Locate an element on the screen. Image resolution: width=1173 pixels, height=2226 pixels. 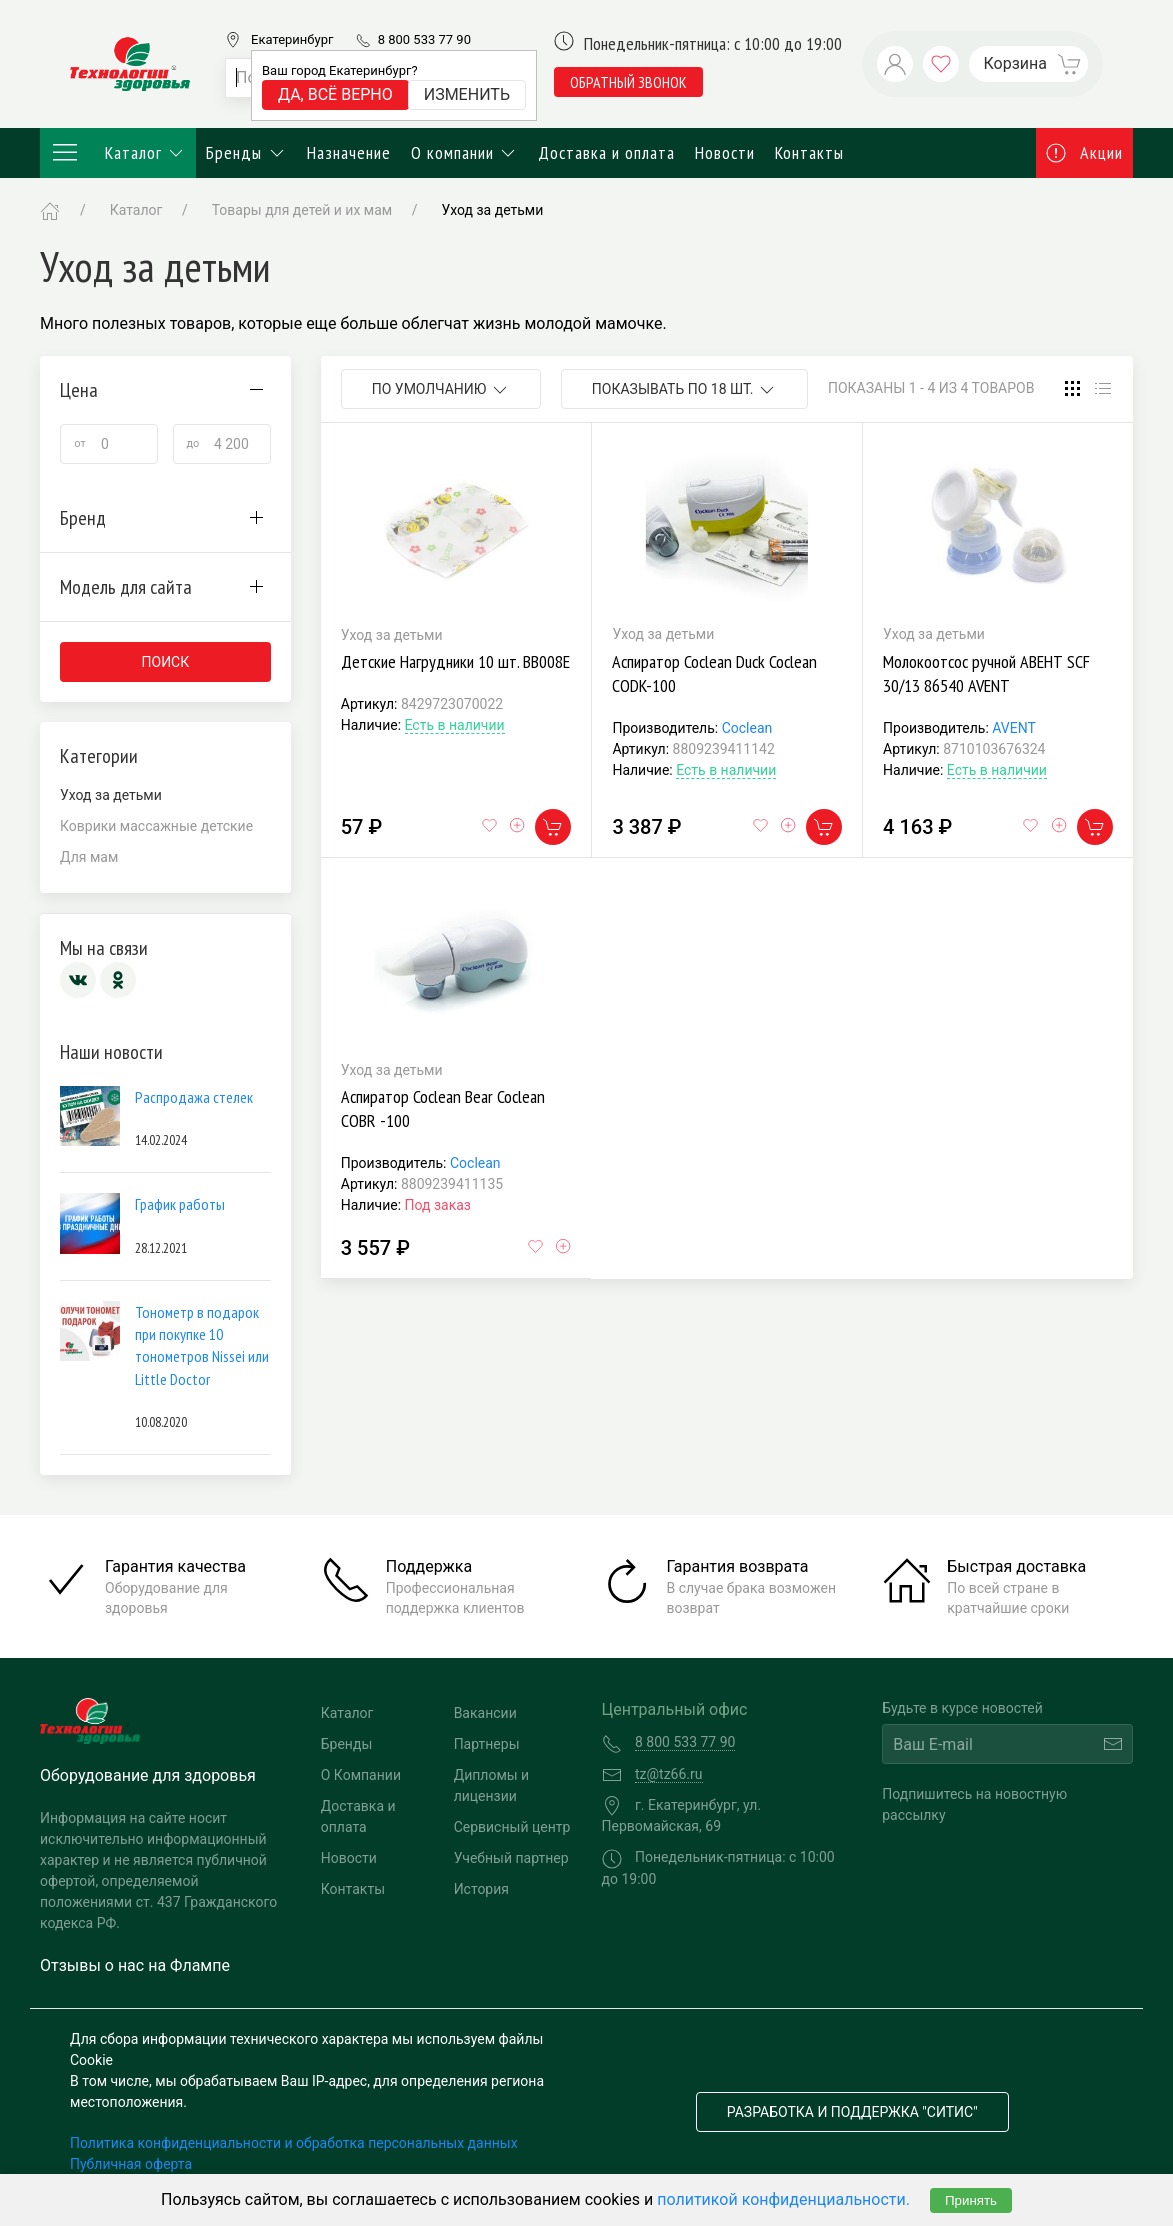
Бренды is located at coordinates (246, 152).